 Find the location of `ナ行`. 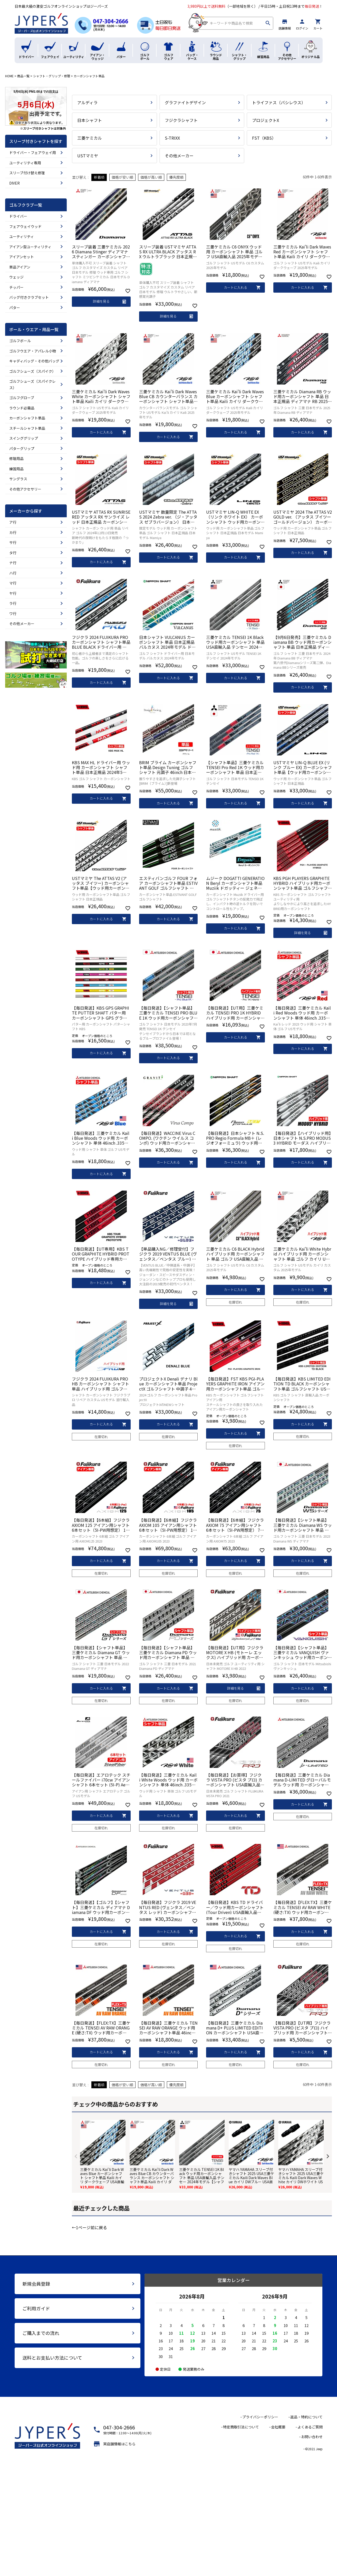

ナ行 is located at coordinates (12, 562).